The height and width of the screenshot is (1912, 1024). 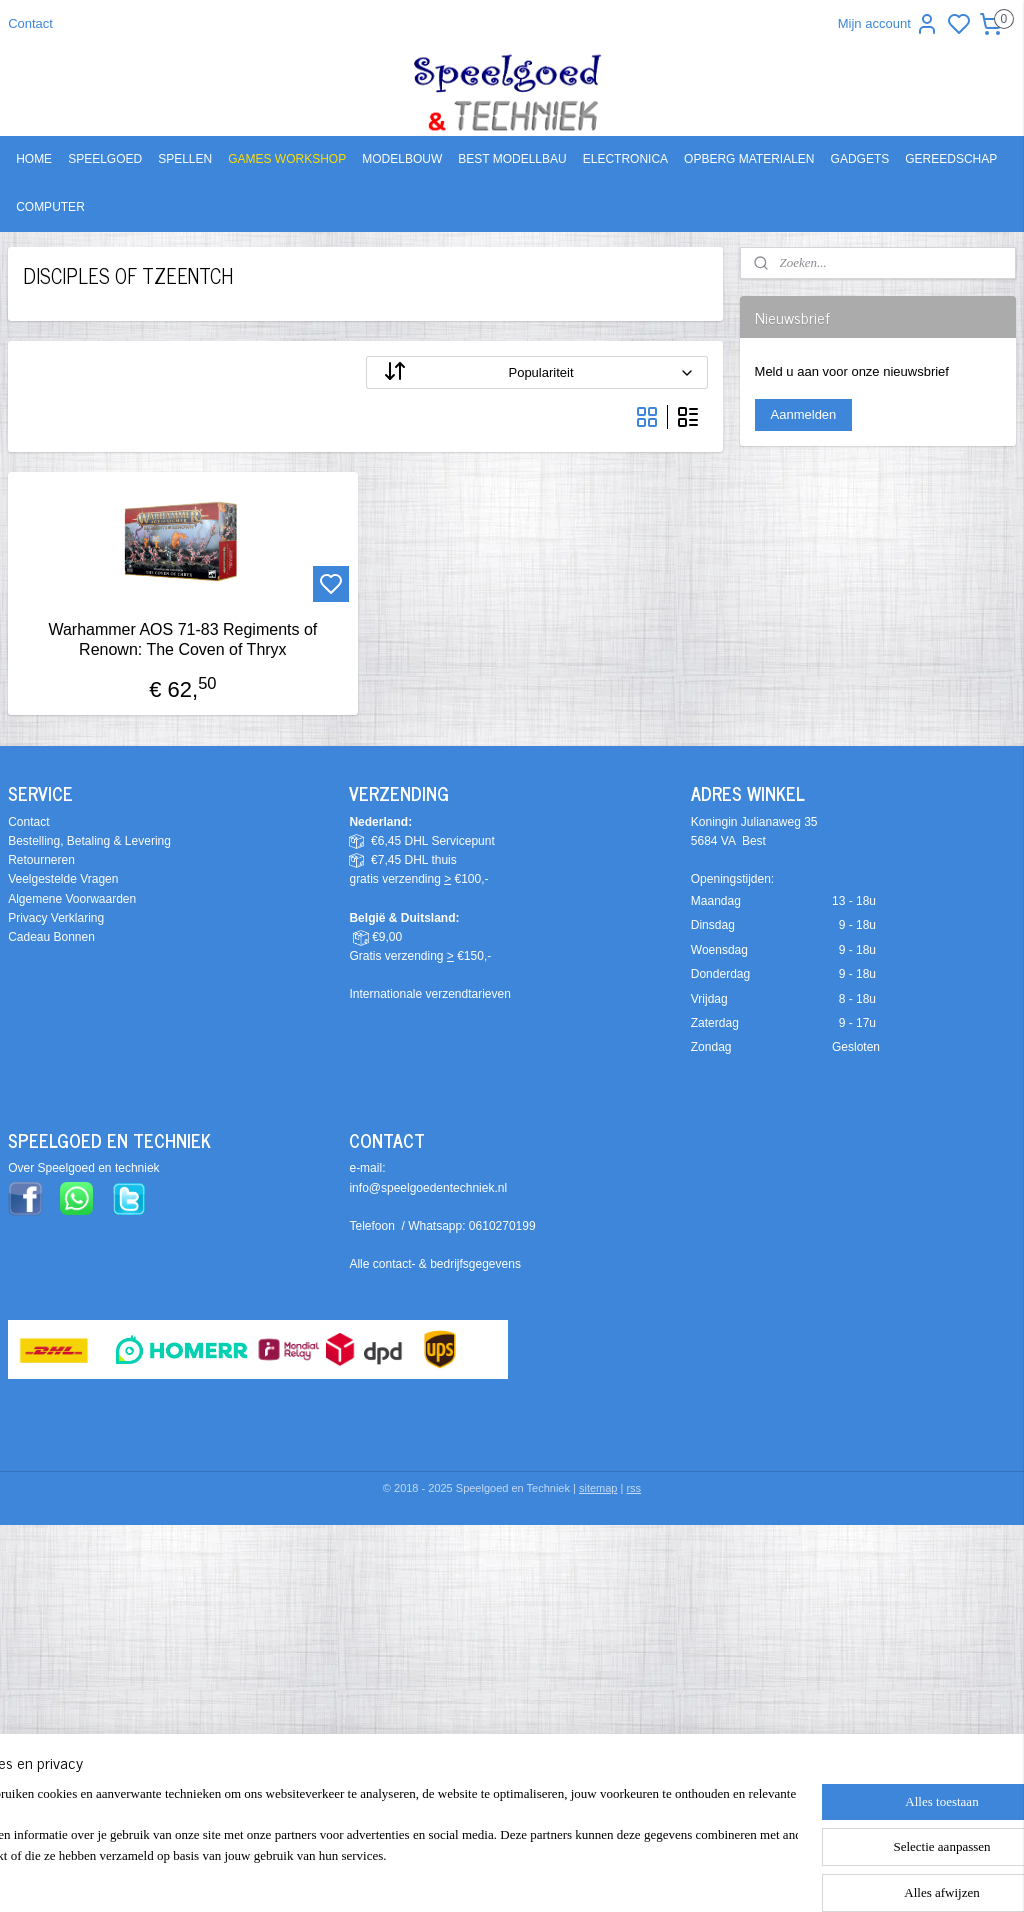 What do you see at coordinates (402, 159) in the screenshot?
I see `MODELBOUW` at bounding box center [402, 159].